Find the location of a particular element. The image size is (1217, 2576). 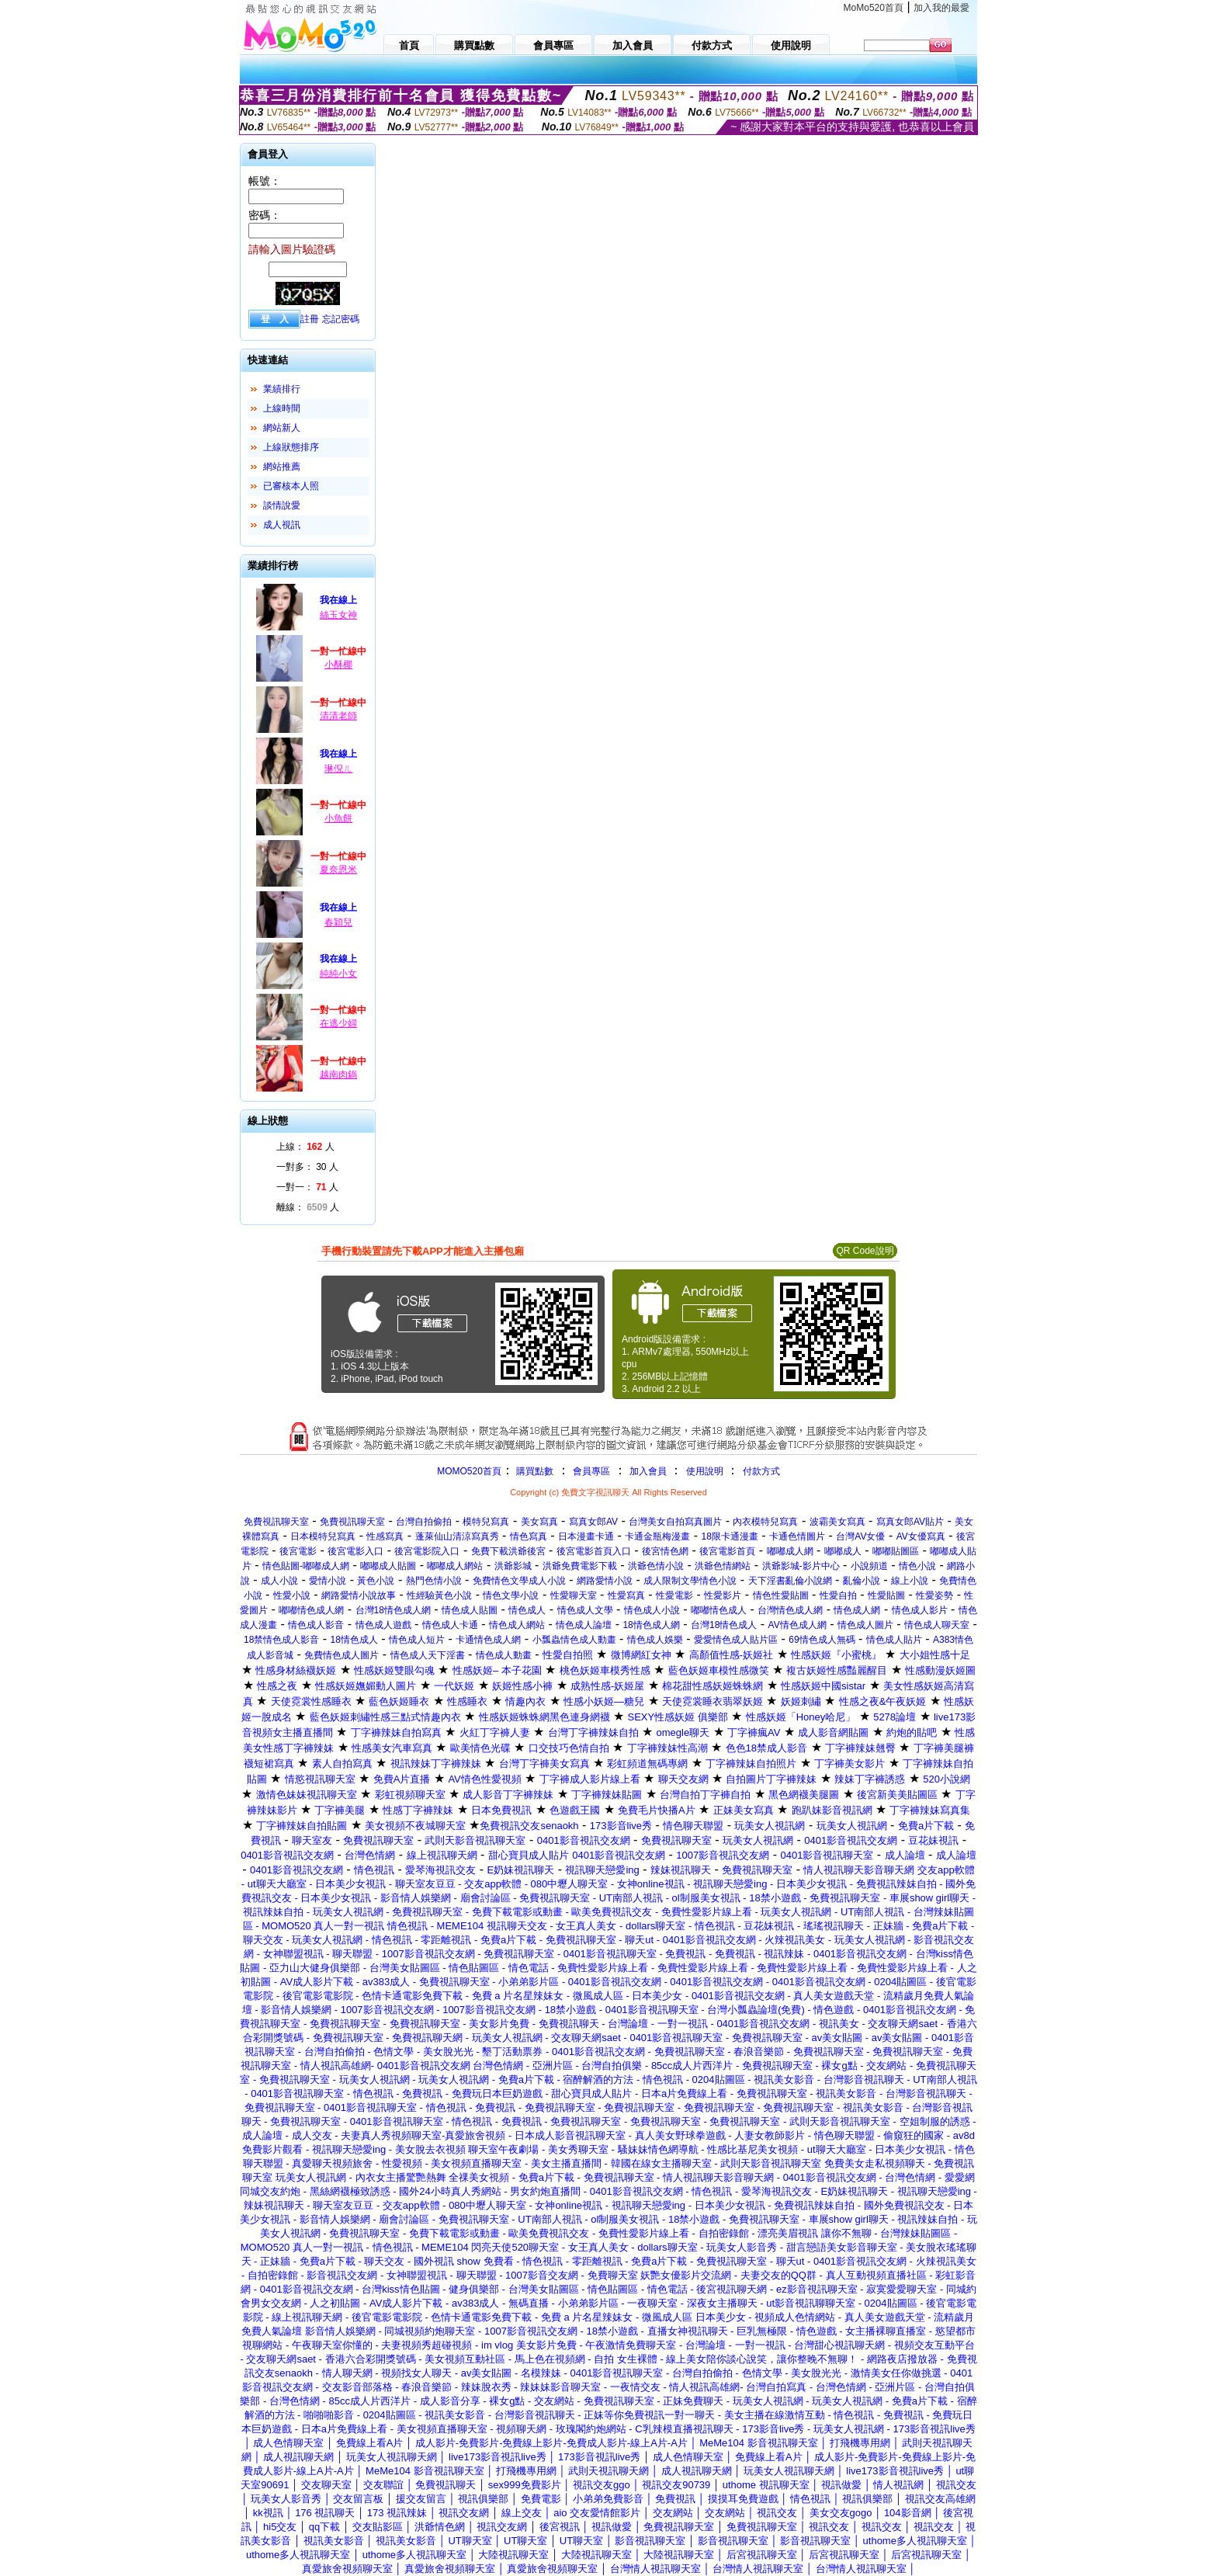

情色成人遊戲 is located at coordinates (383, 1625).